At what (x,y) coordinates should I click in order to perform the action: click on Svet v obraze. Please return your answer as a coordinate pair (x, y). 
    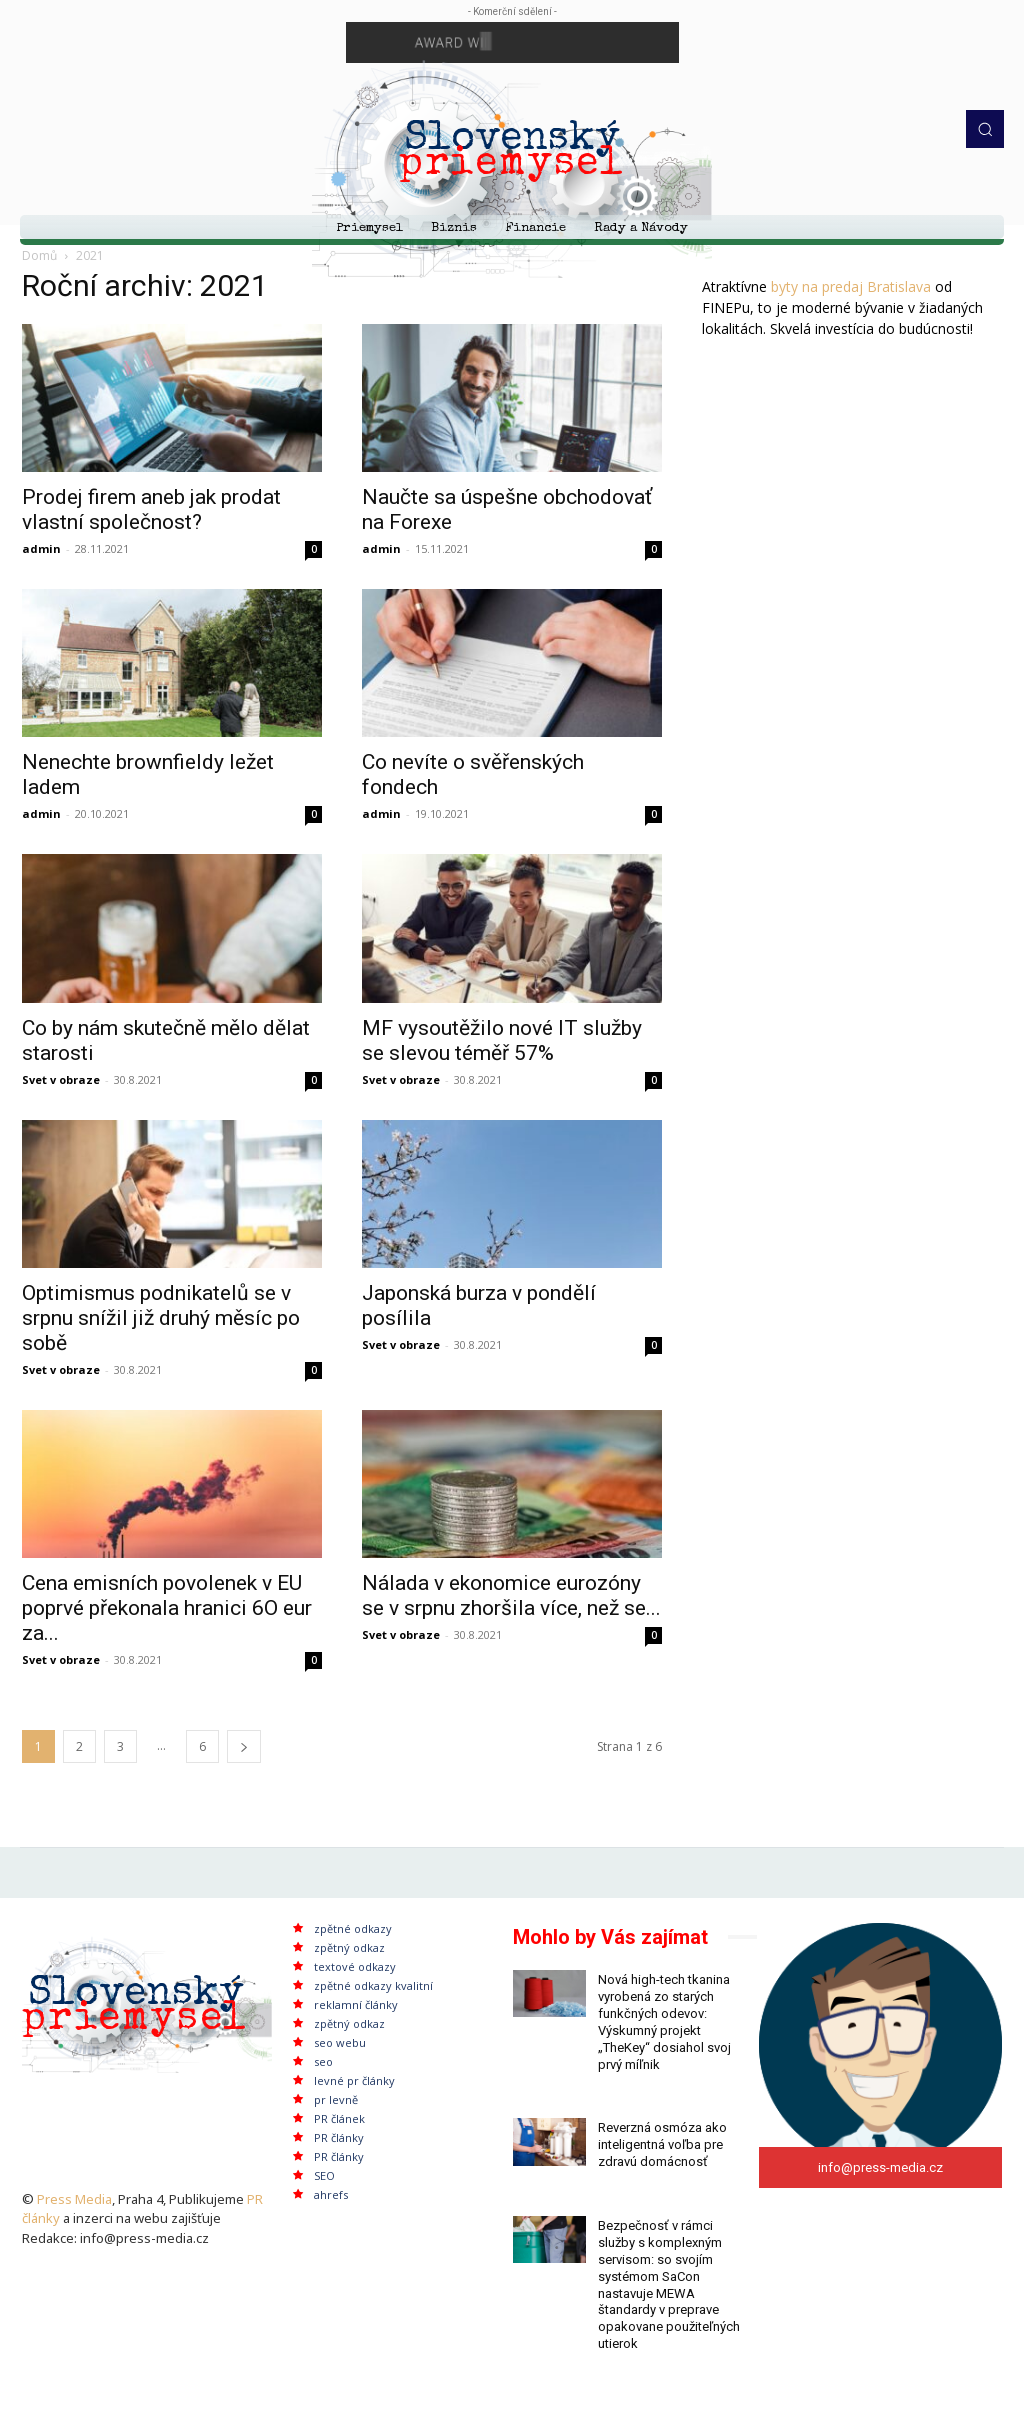
    Looking at the image, I should click on (61, 1079).